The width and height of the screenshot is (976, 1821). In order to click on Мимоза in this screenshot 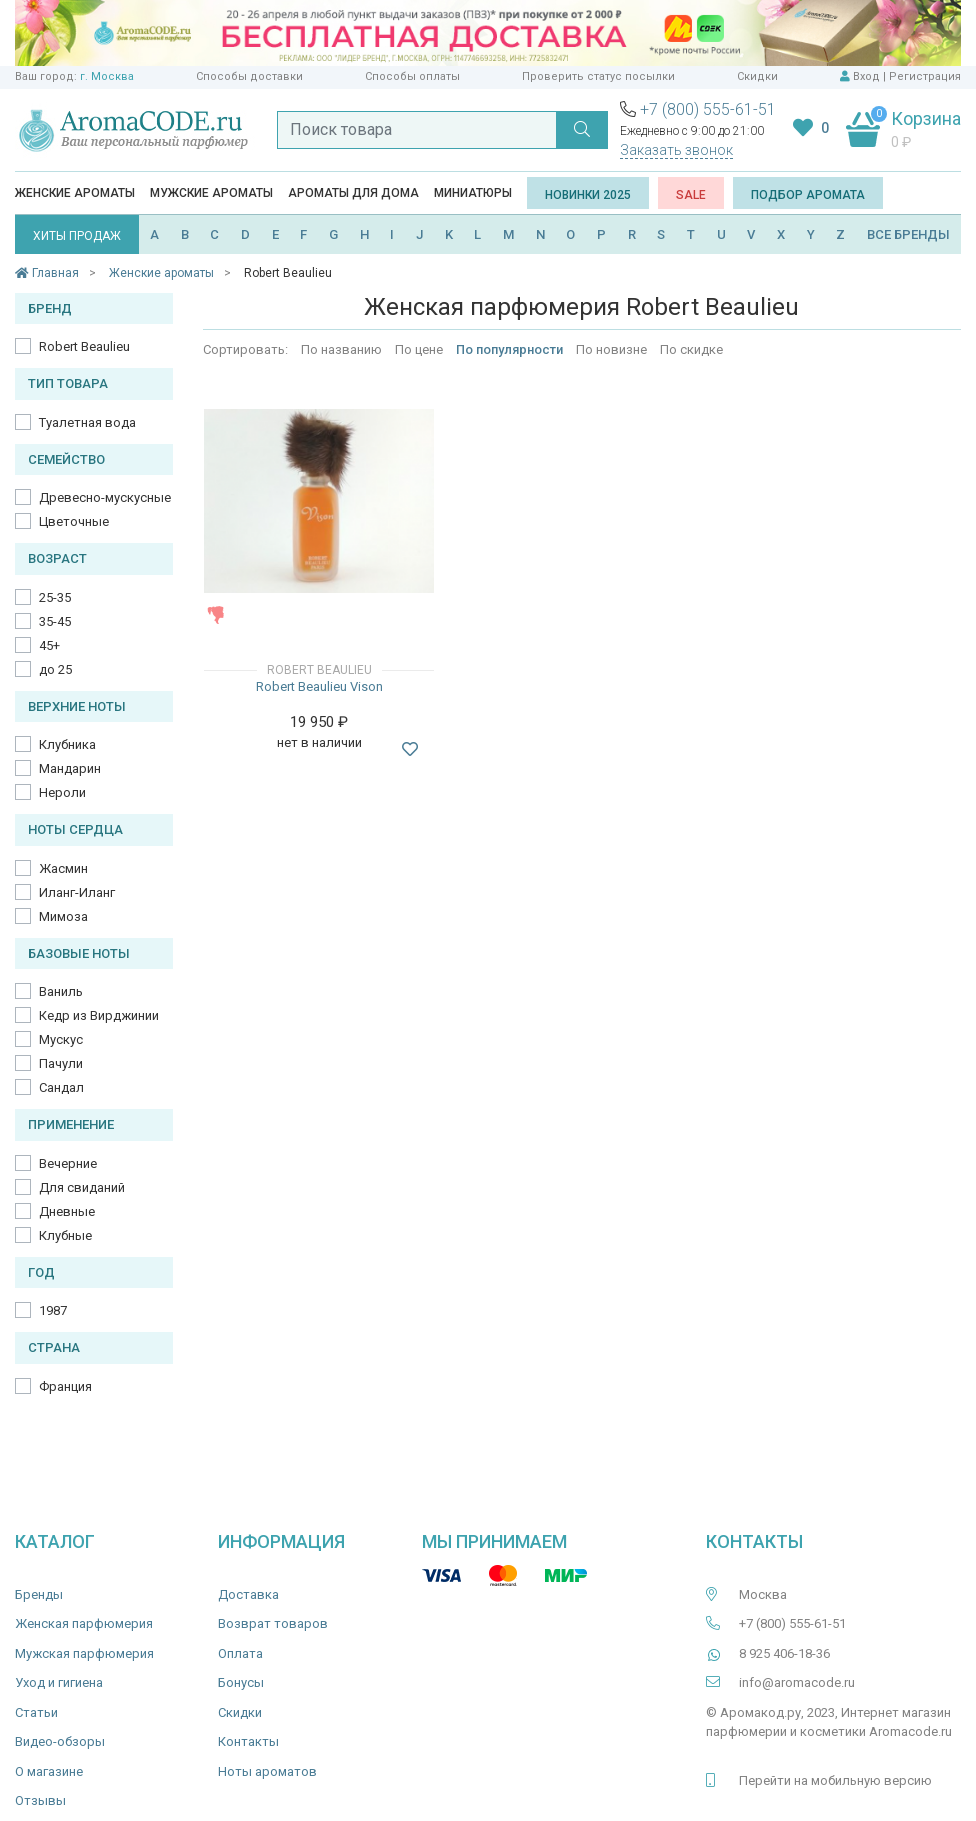, I will do `click(63, 916)`.